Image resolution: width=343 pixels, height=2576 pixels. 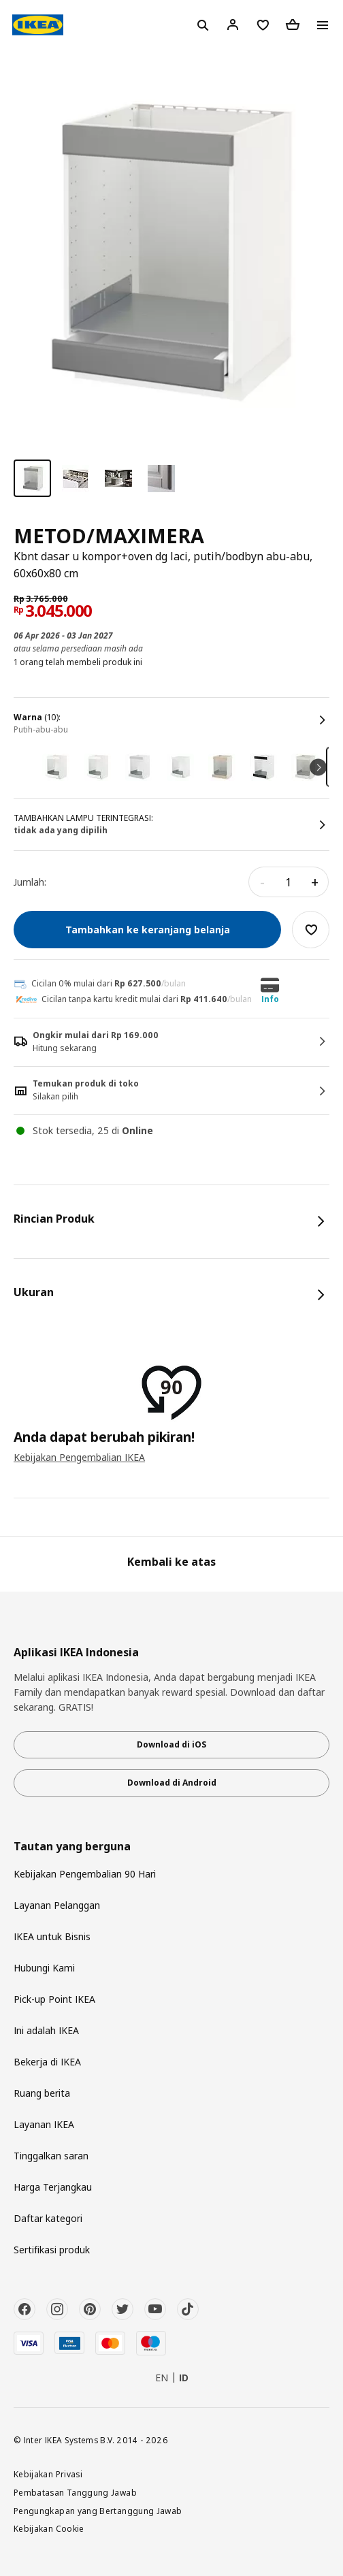 What do you see at coordinates (52, 1936) in the screenshot?
I see `IKEA untuk Bisnis` at bounding box center [52, 1936].